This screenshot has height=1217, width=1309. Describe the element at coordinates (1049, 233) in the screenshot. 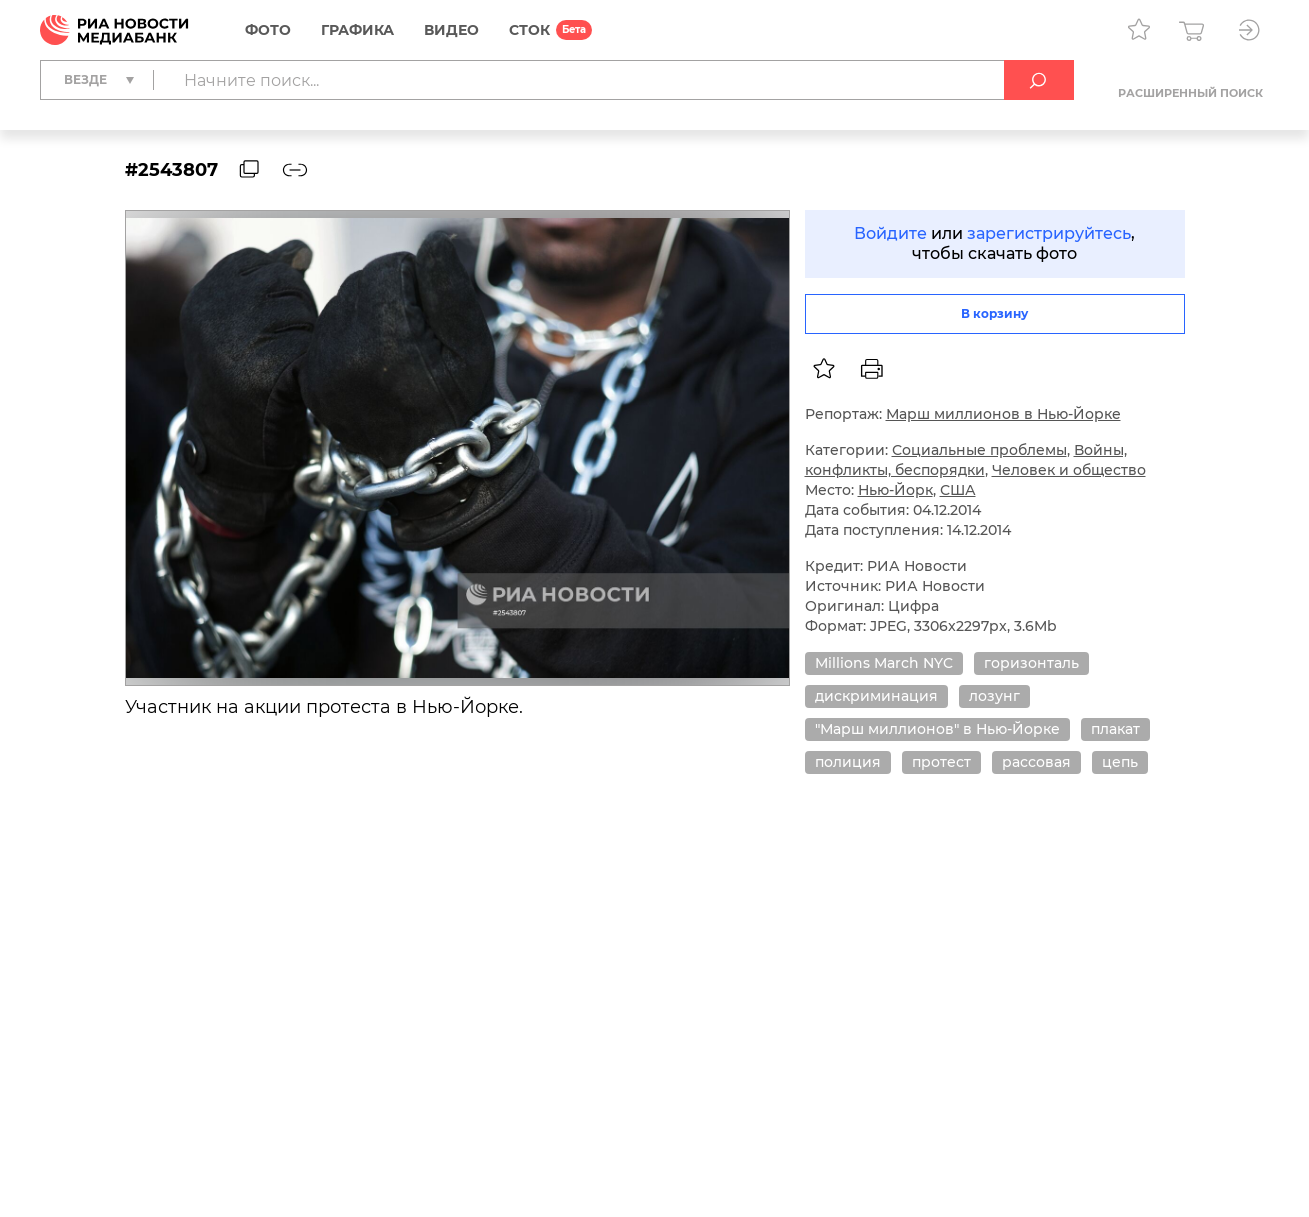

I see `зарегистрируйтесь` at that location.